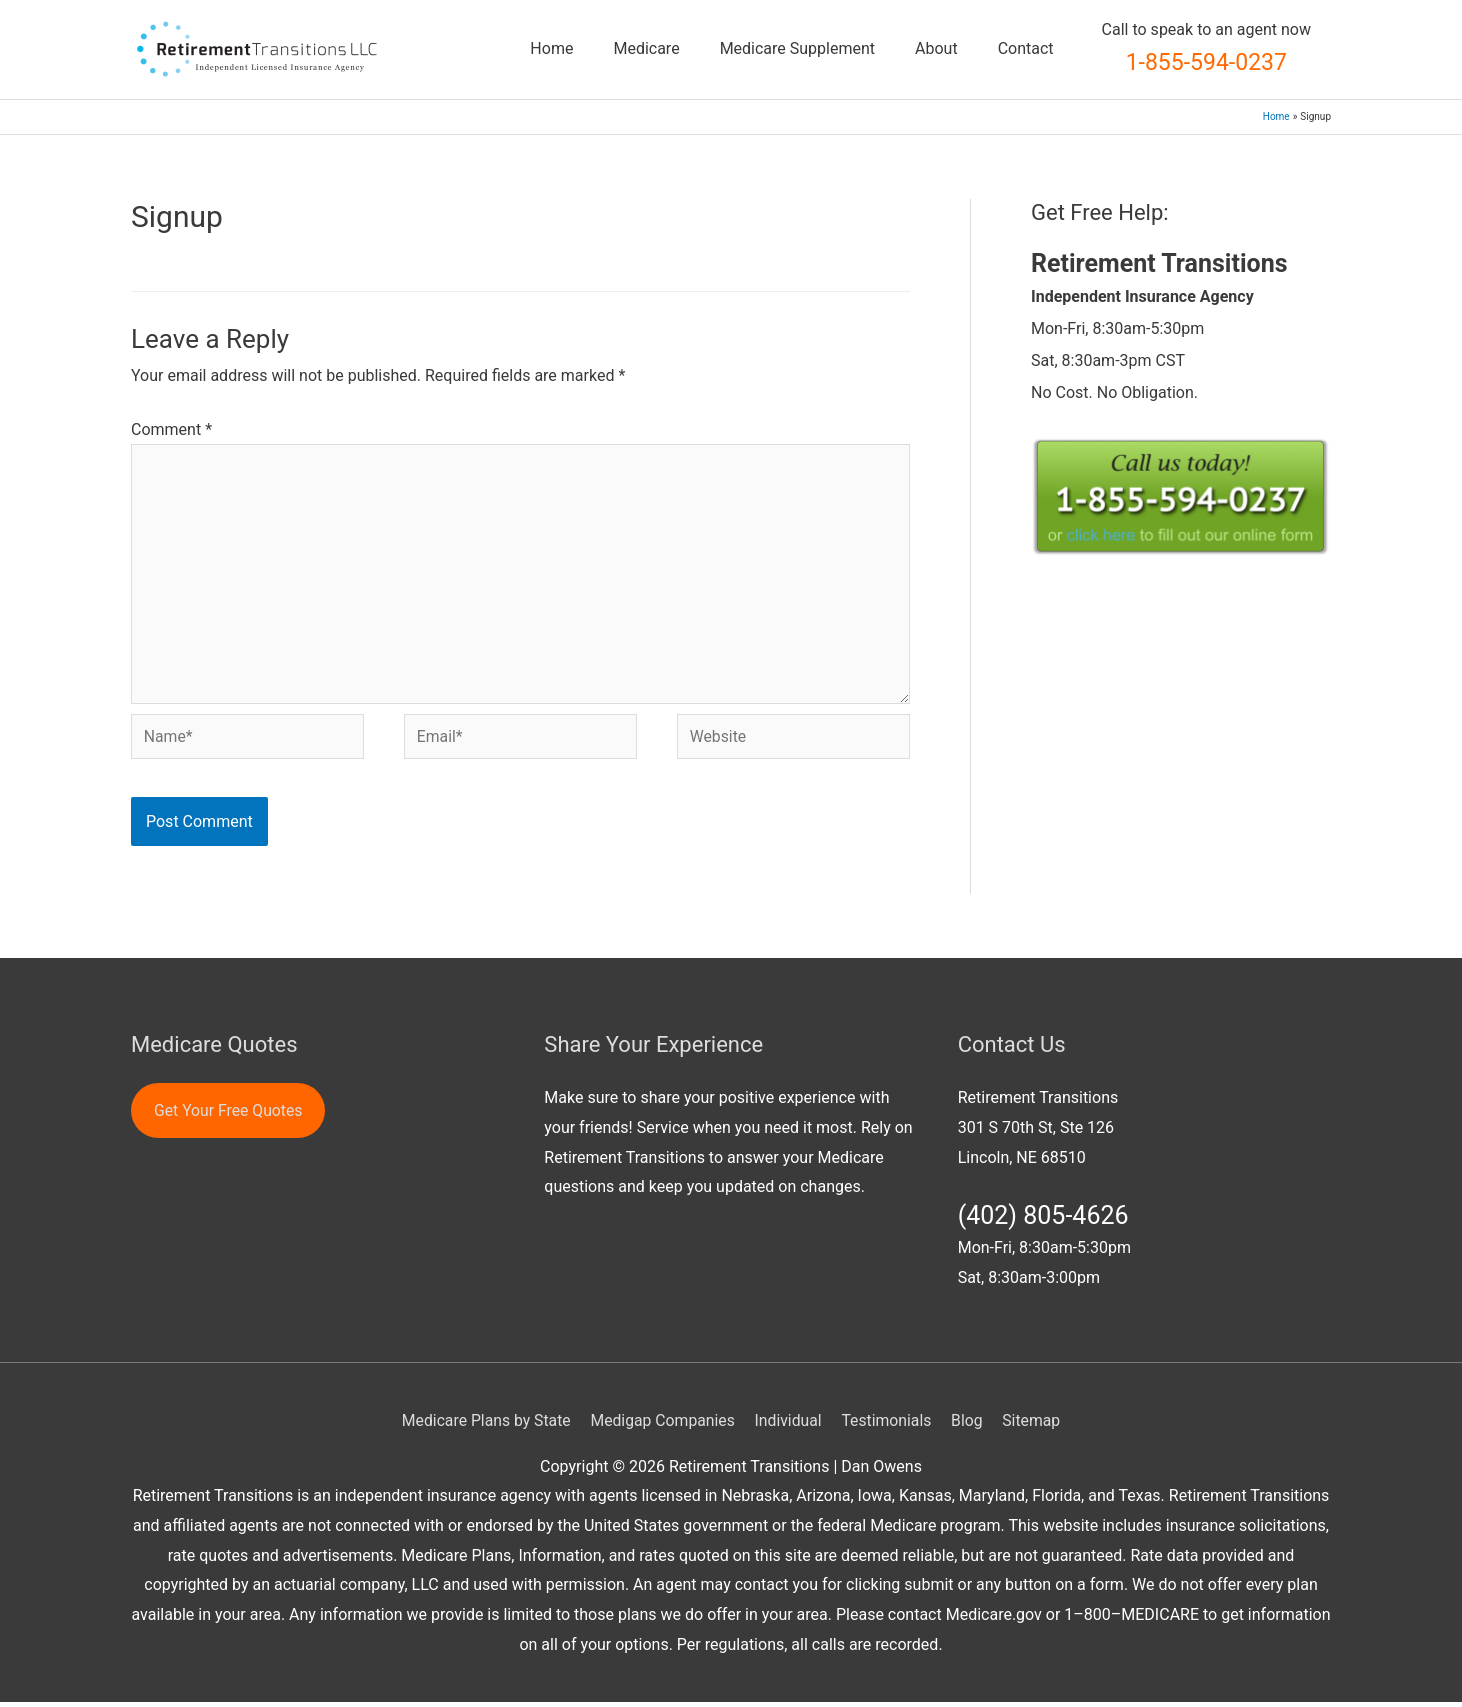  I want to click on Get Your Free Quotes, so click(229, 1114).